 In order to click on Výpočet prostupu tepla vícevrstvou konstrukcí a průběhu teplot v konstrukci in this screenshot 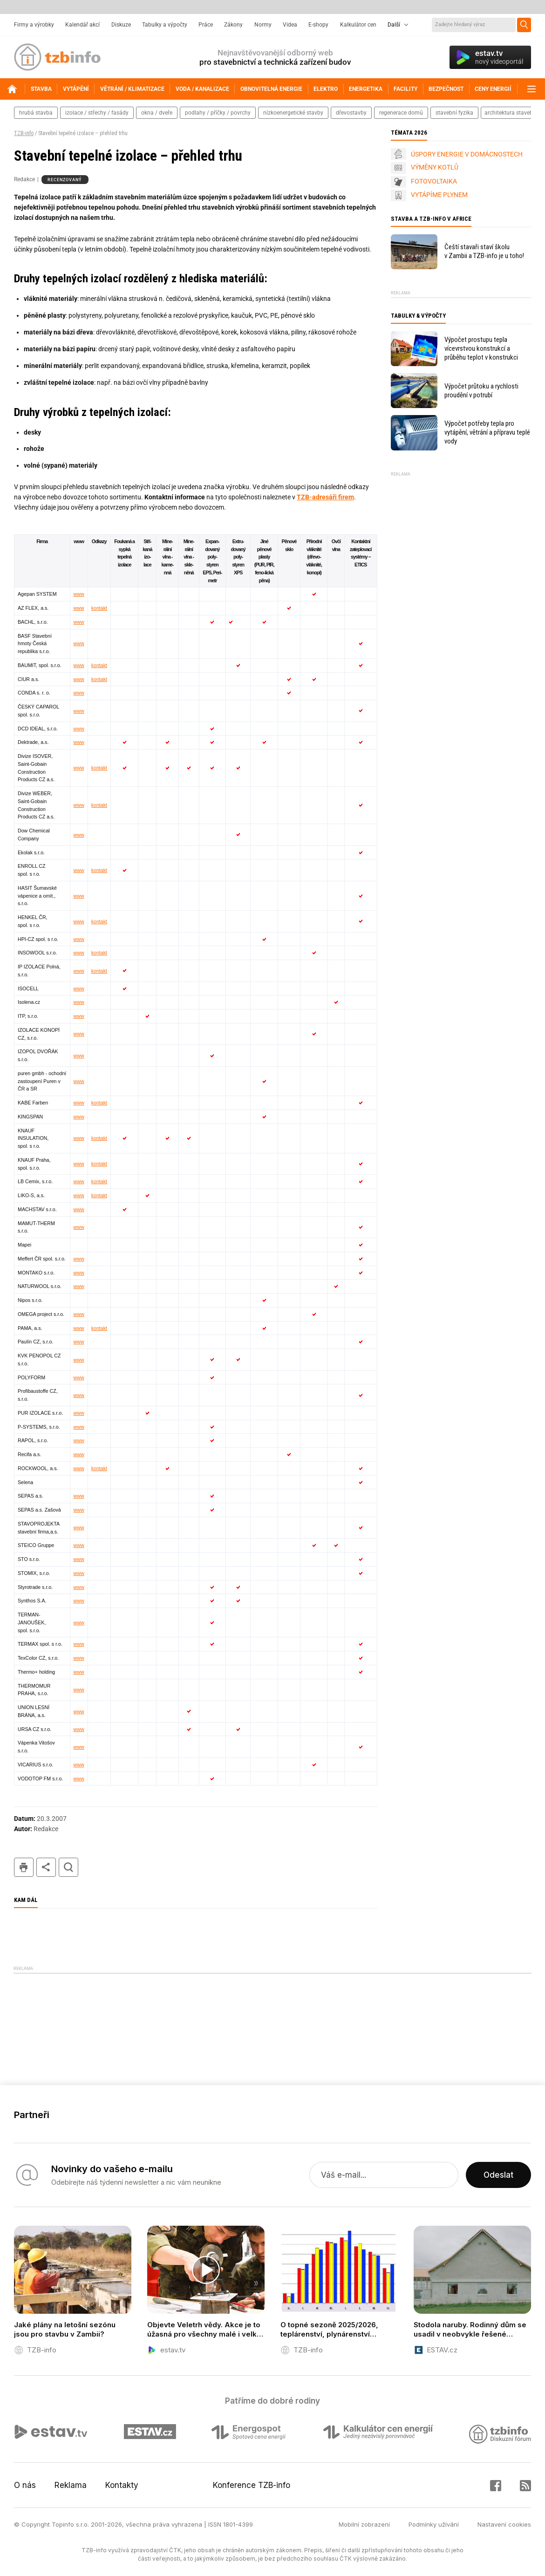, I will do `click(481, 348)`.